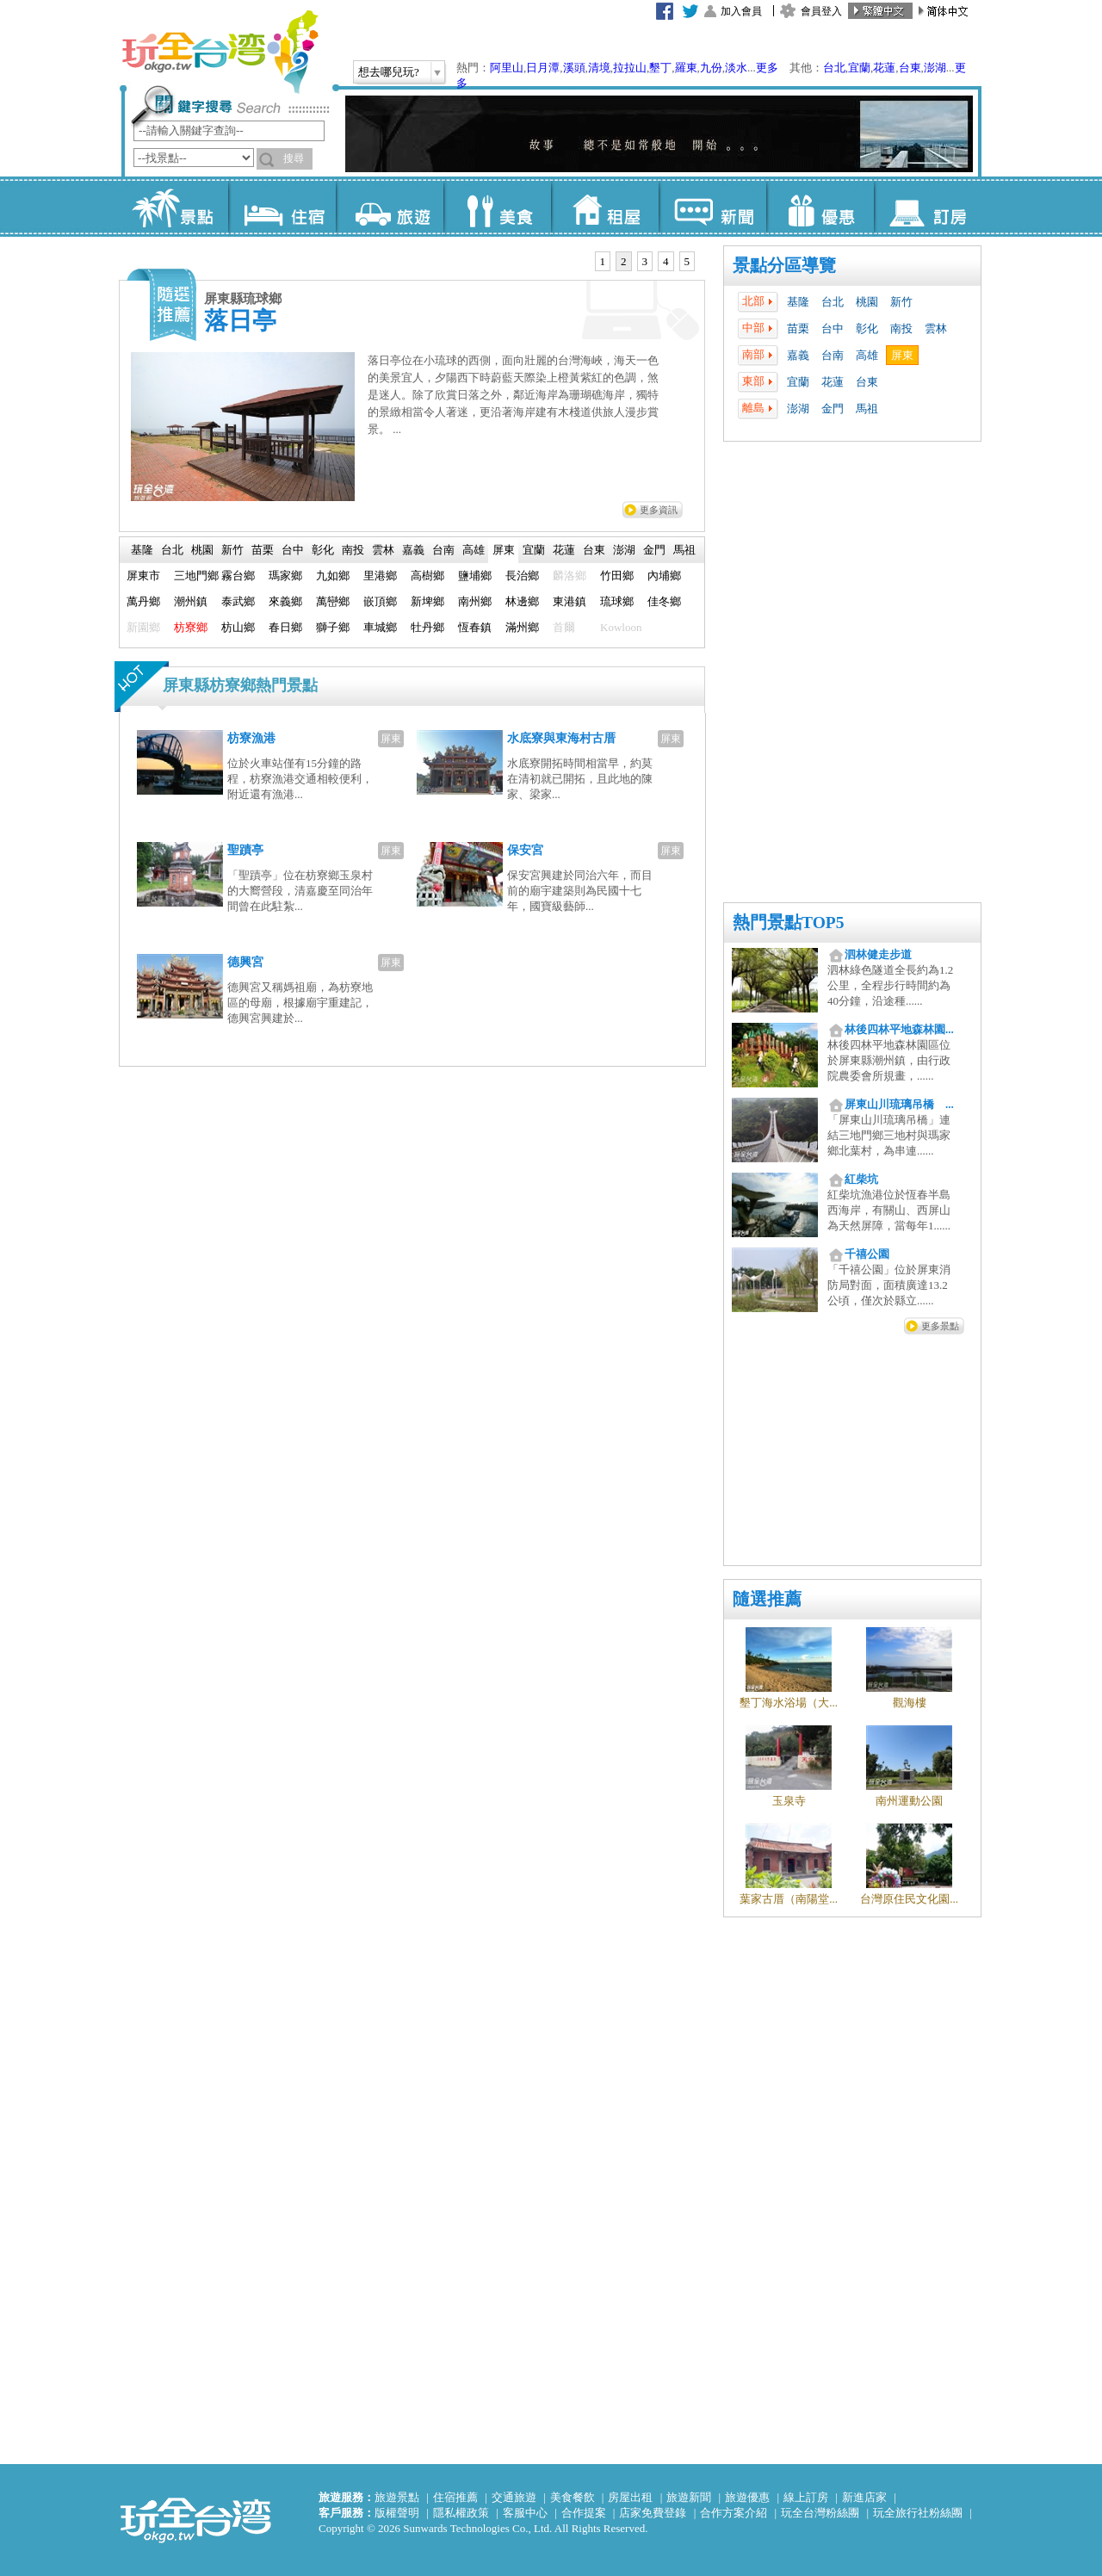  What do you see at coordinates (475, 601) in the screenshot?
I see `南州鄉` at bounding box center [475, 601].